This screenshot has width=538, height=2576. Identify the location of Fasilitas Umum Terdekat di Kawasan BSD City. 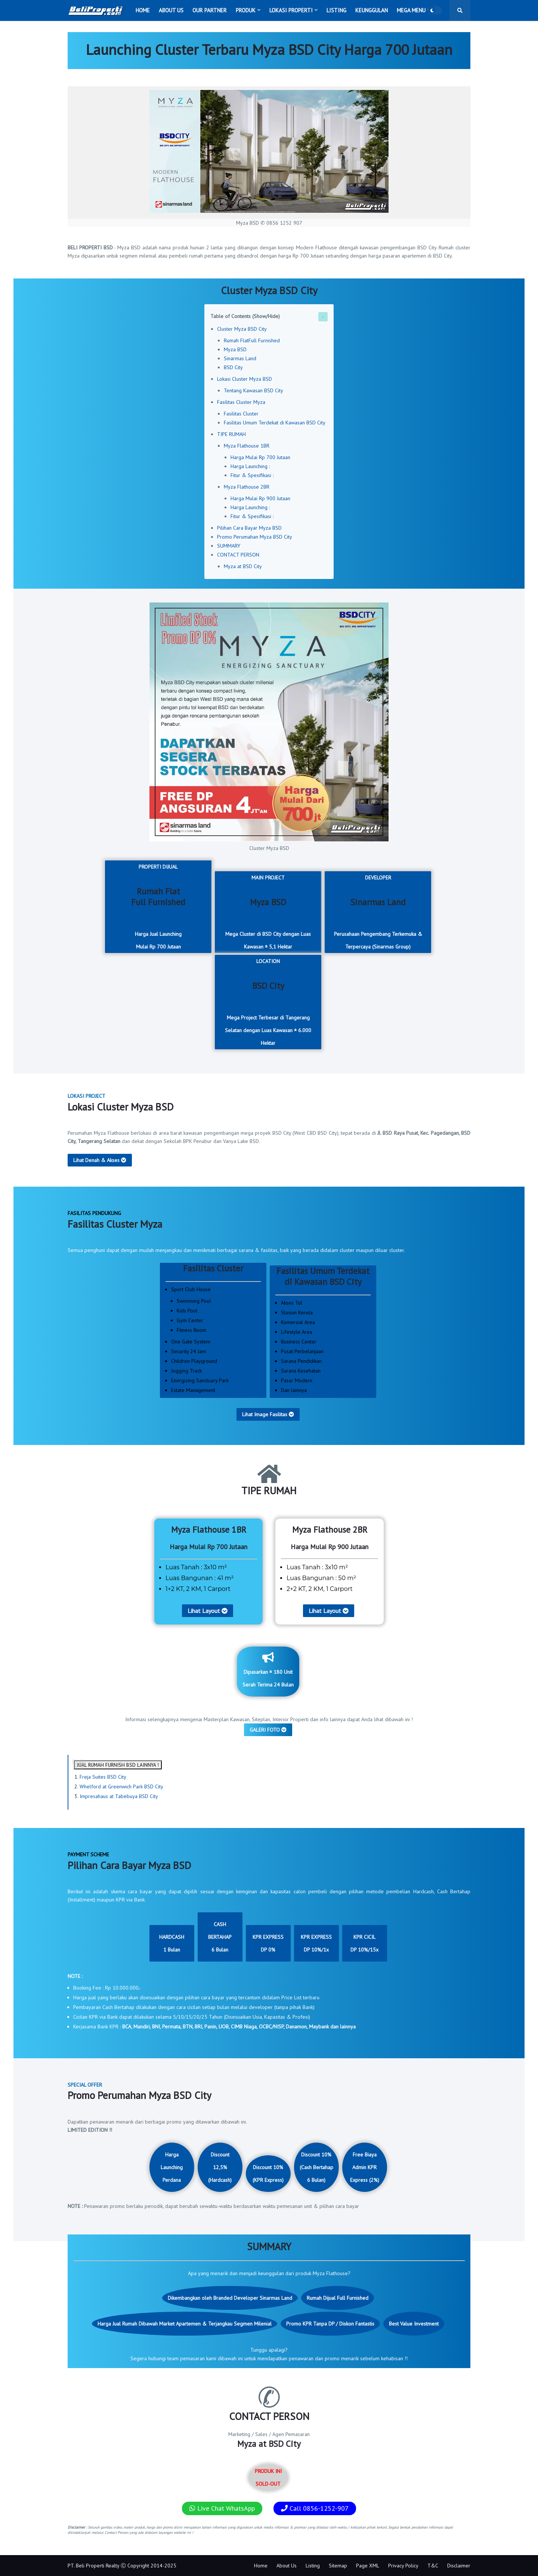
(274, 422).